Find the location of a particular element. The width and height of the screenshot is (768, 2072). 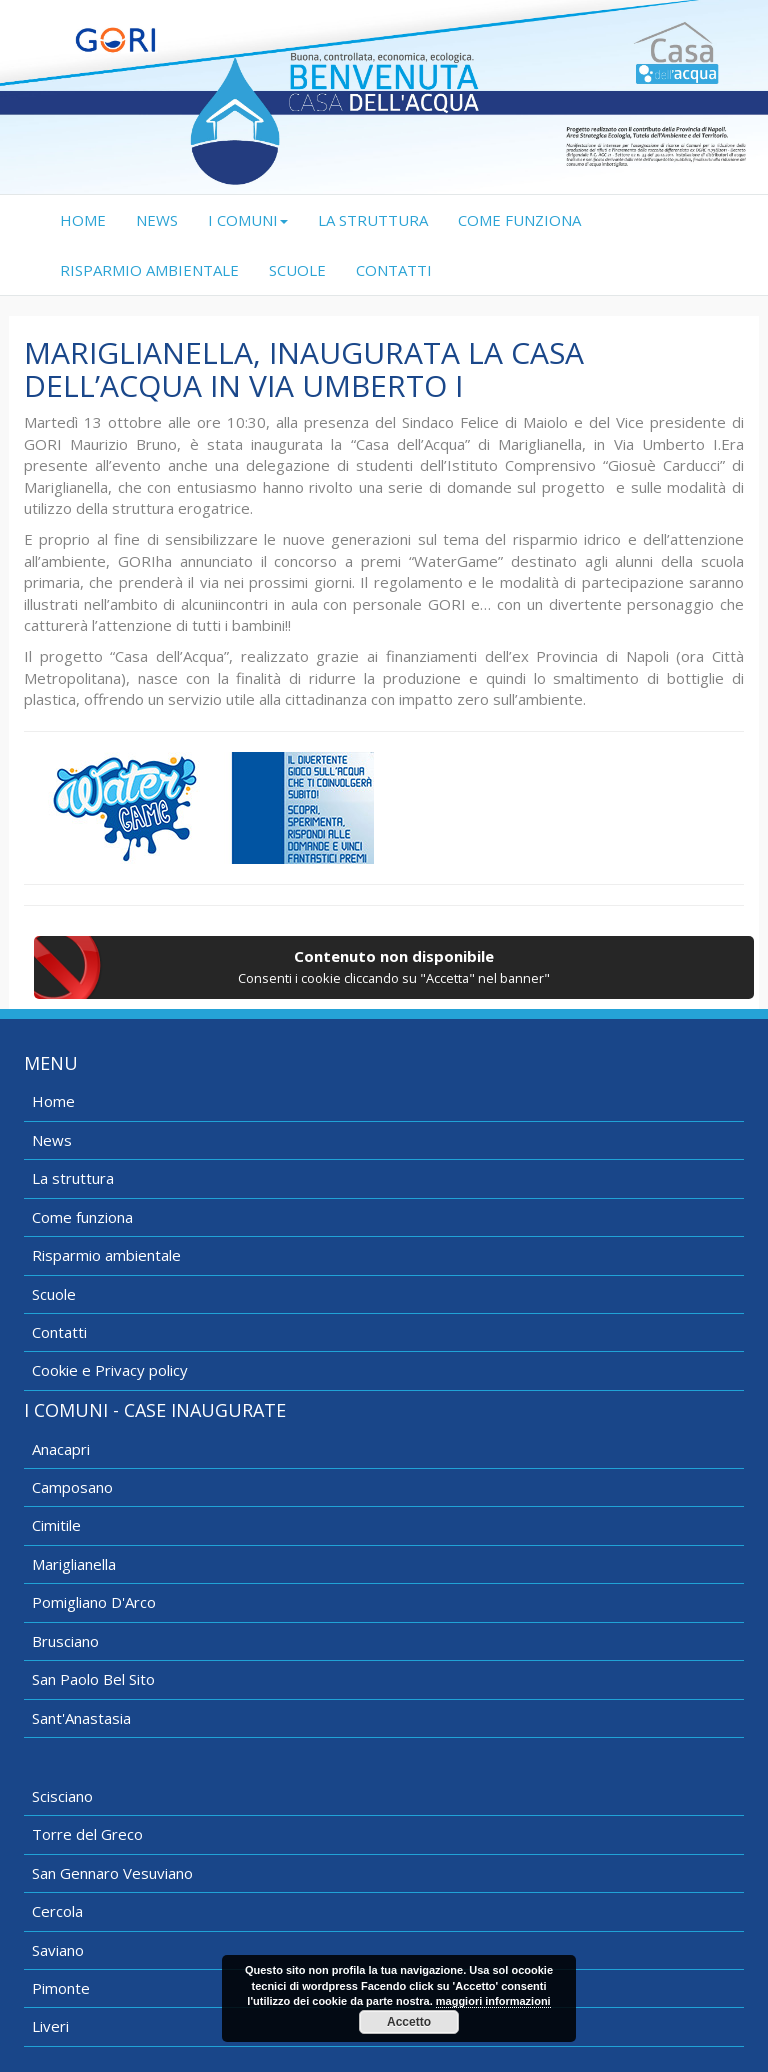

Contatti is located at coordinates (59, 1332).